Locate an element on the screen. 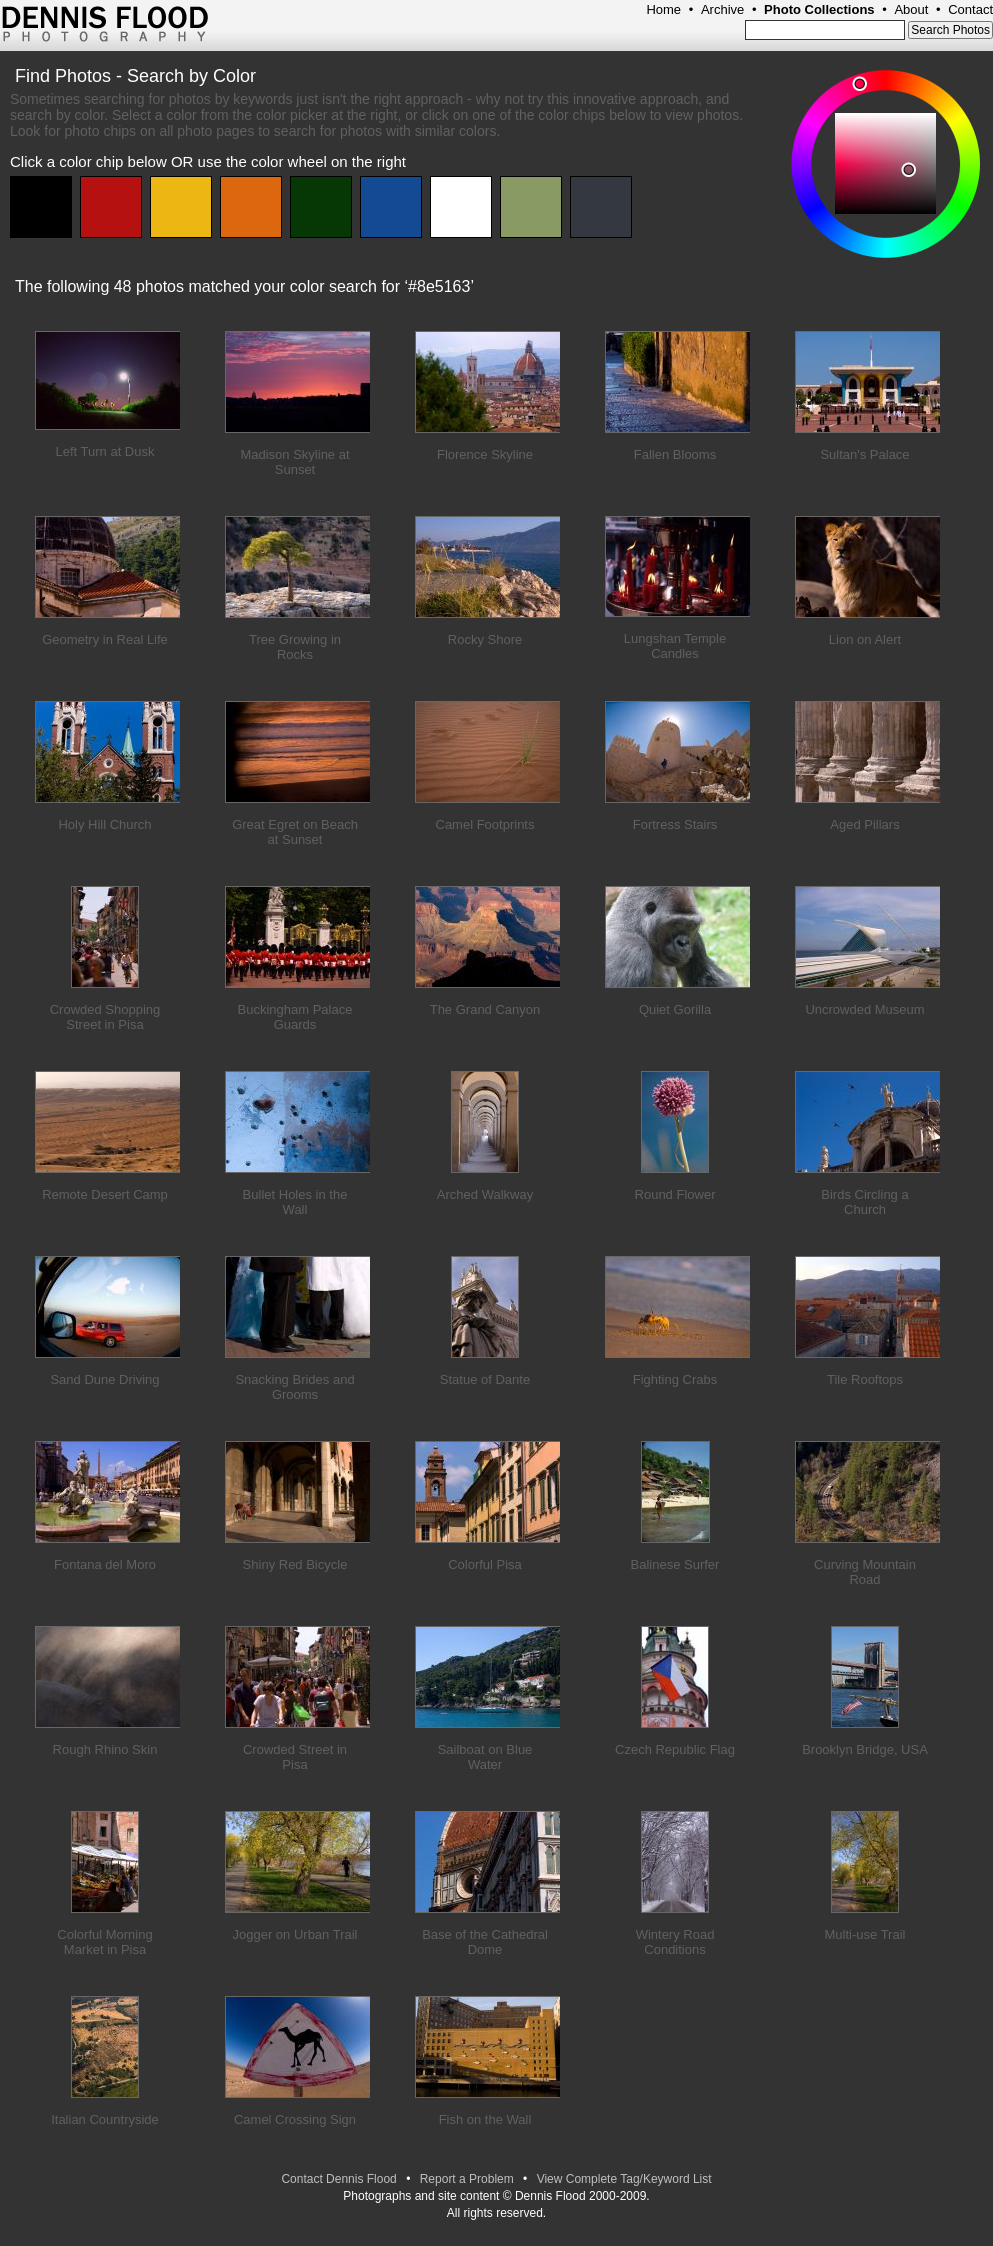 The height and width of the screenshot is (2246, 993). Multi-use Trail is located at coordinates (865, 1934).